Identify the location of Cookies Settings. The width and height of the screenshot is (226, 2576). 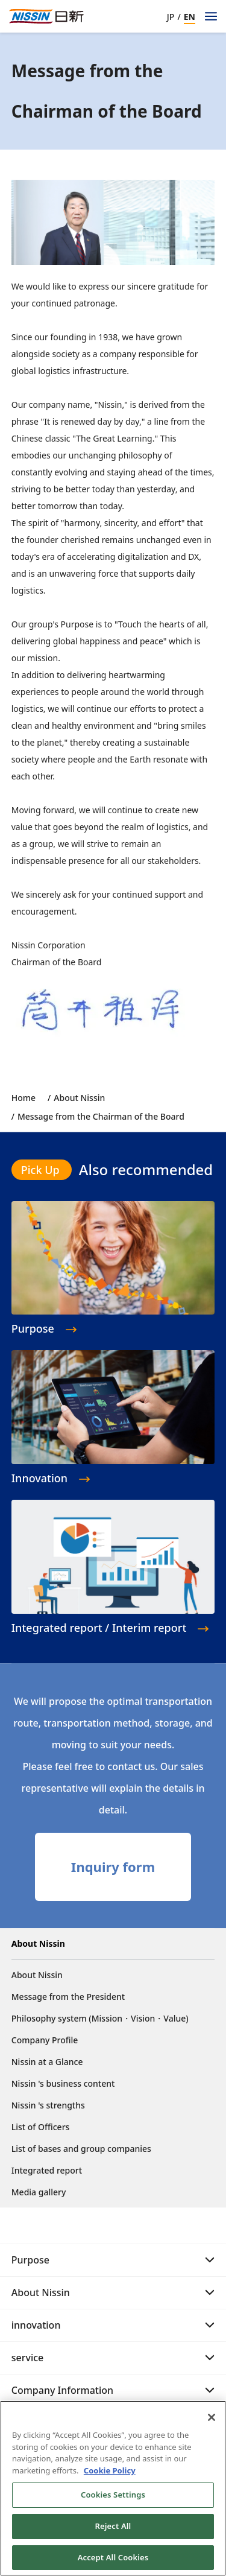
(113, 2499).